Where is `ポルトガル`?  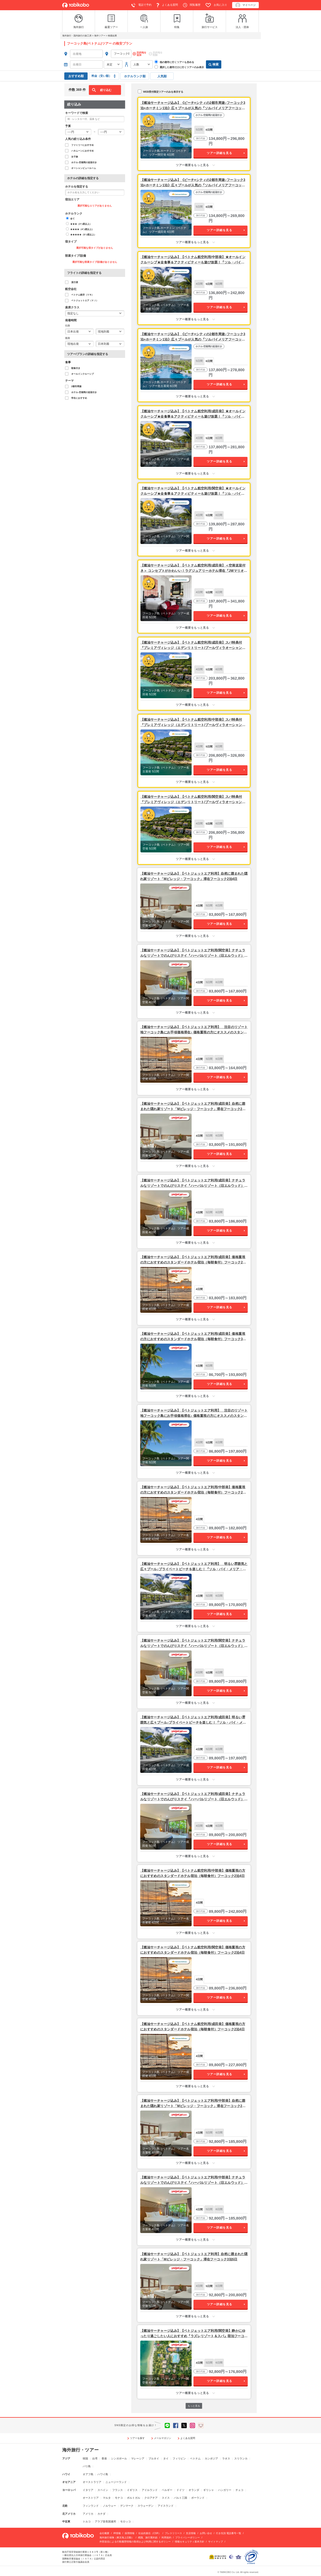
ポルトガル is located at coordinates (133, 2497).